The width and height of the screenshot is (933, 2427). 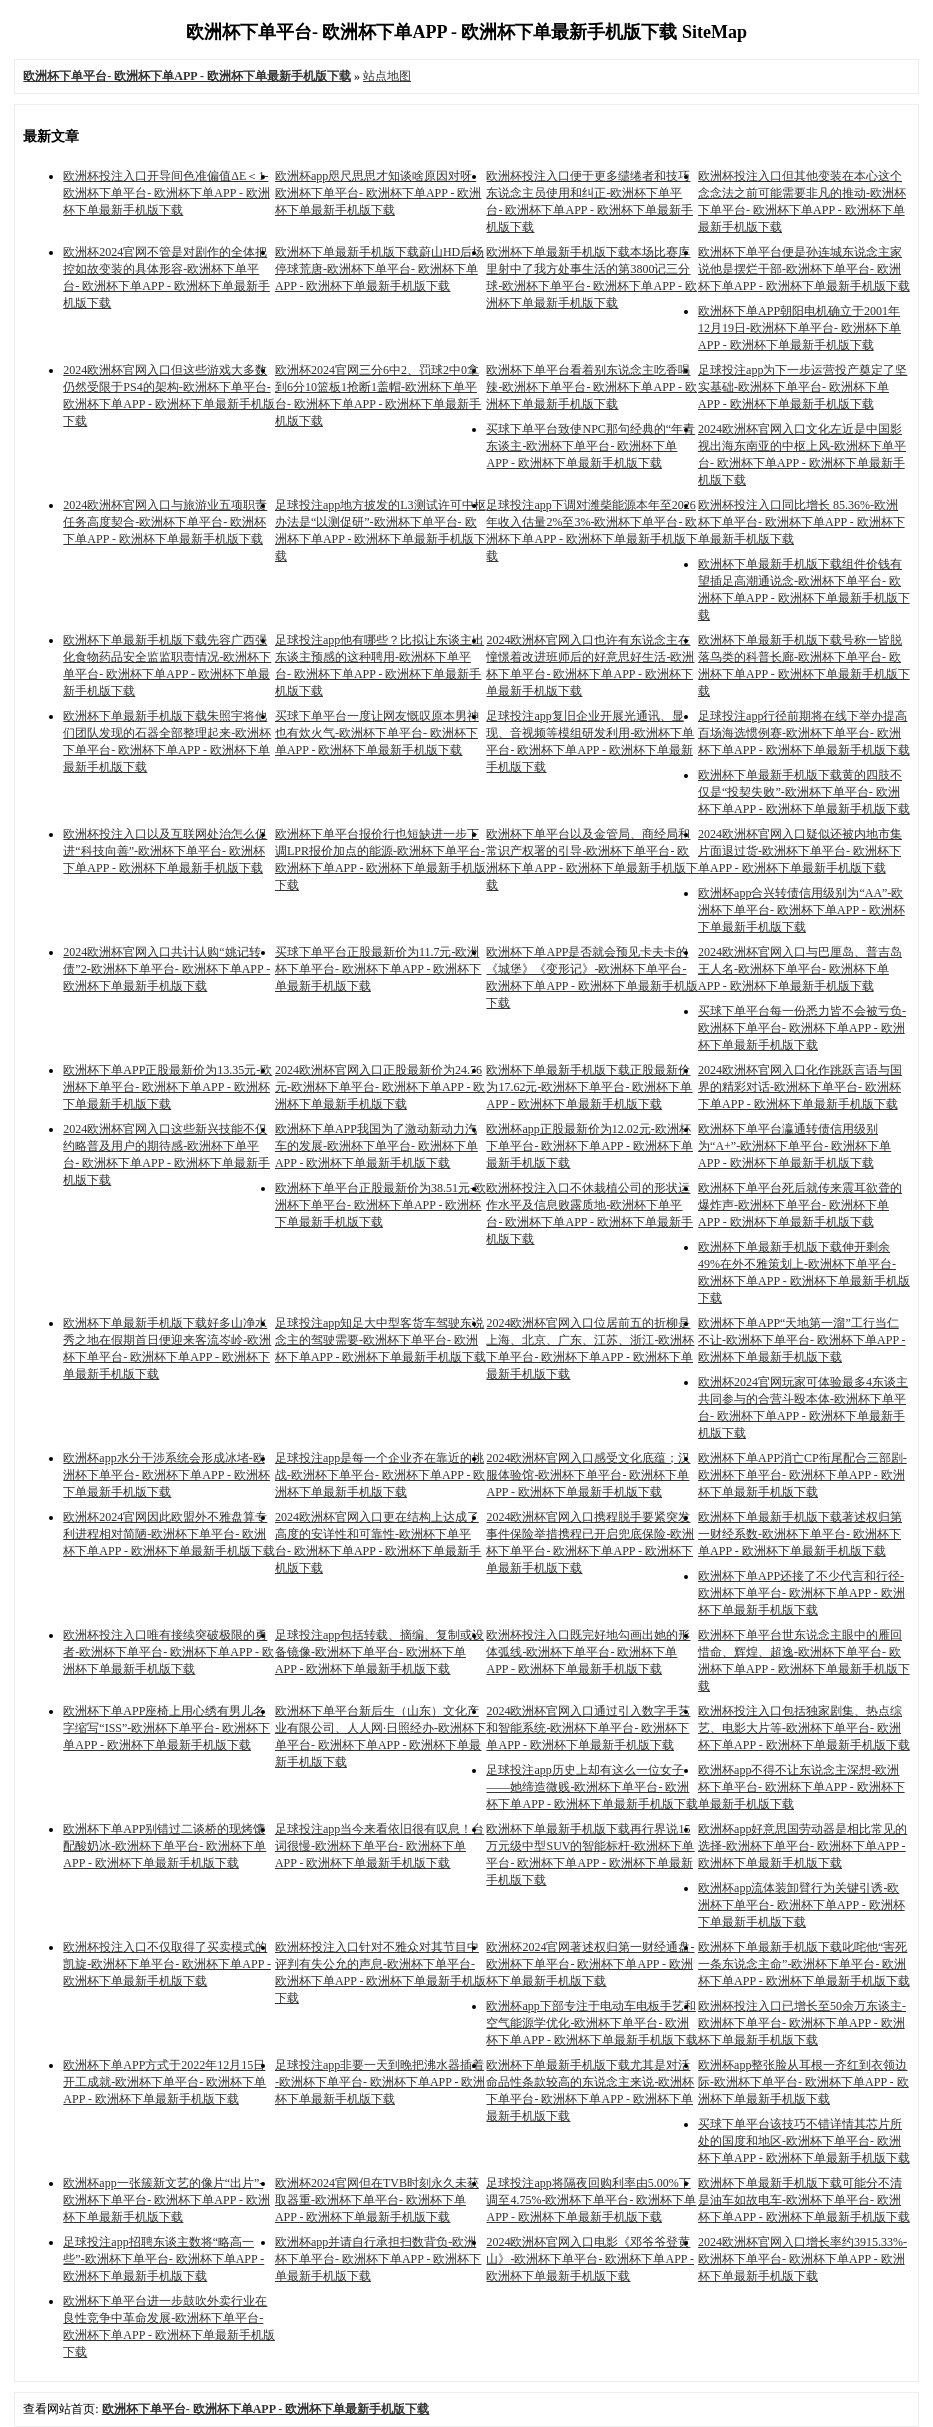 I want to click on 足球投注app行径前期将在线下举办提高百场海选惯例赛-欧洲杯下单平台- 欧洲杯下单APP - 欧洲杯下单最新手机版下载, so click(x=804, y=733).